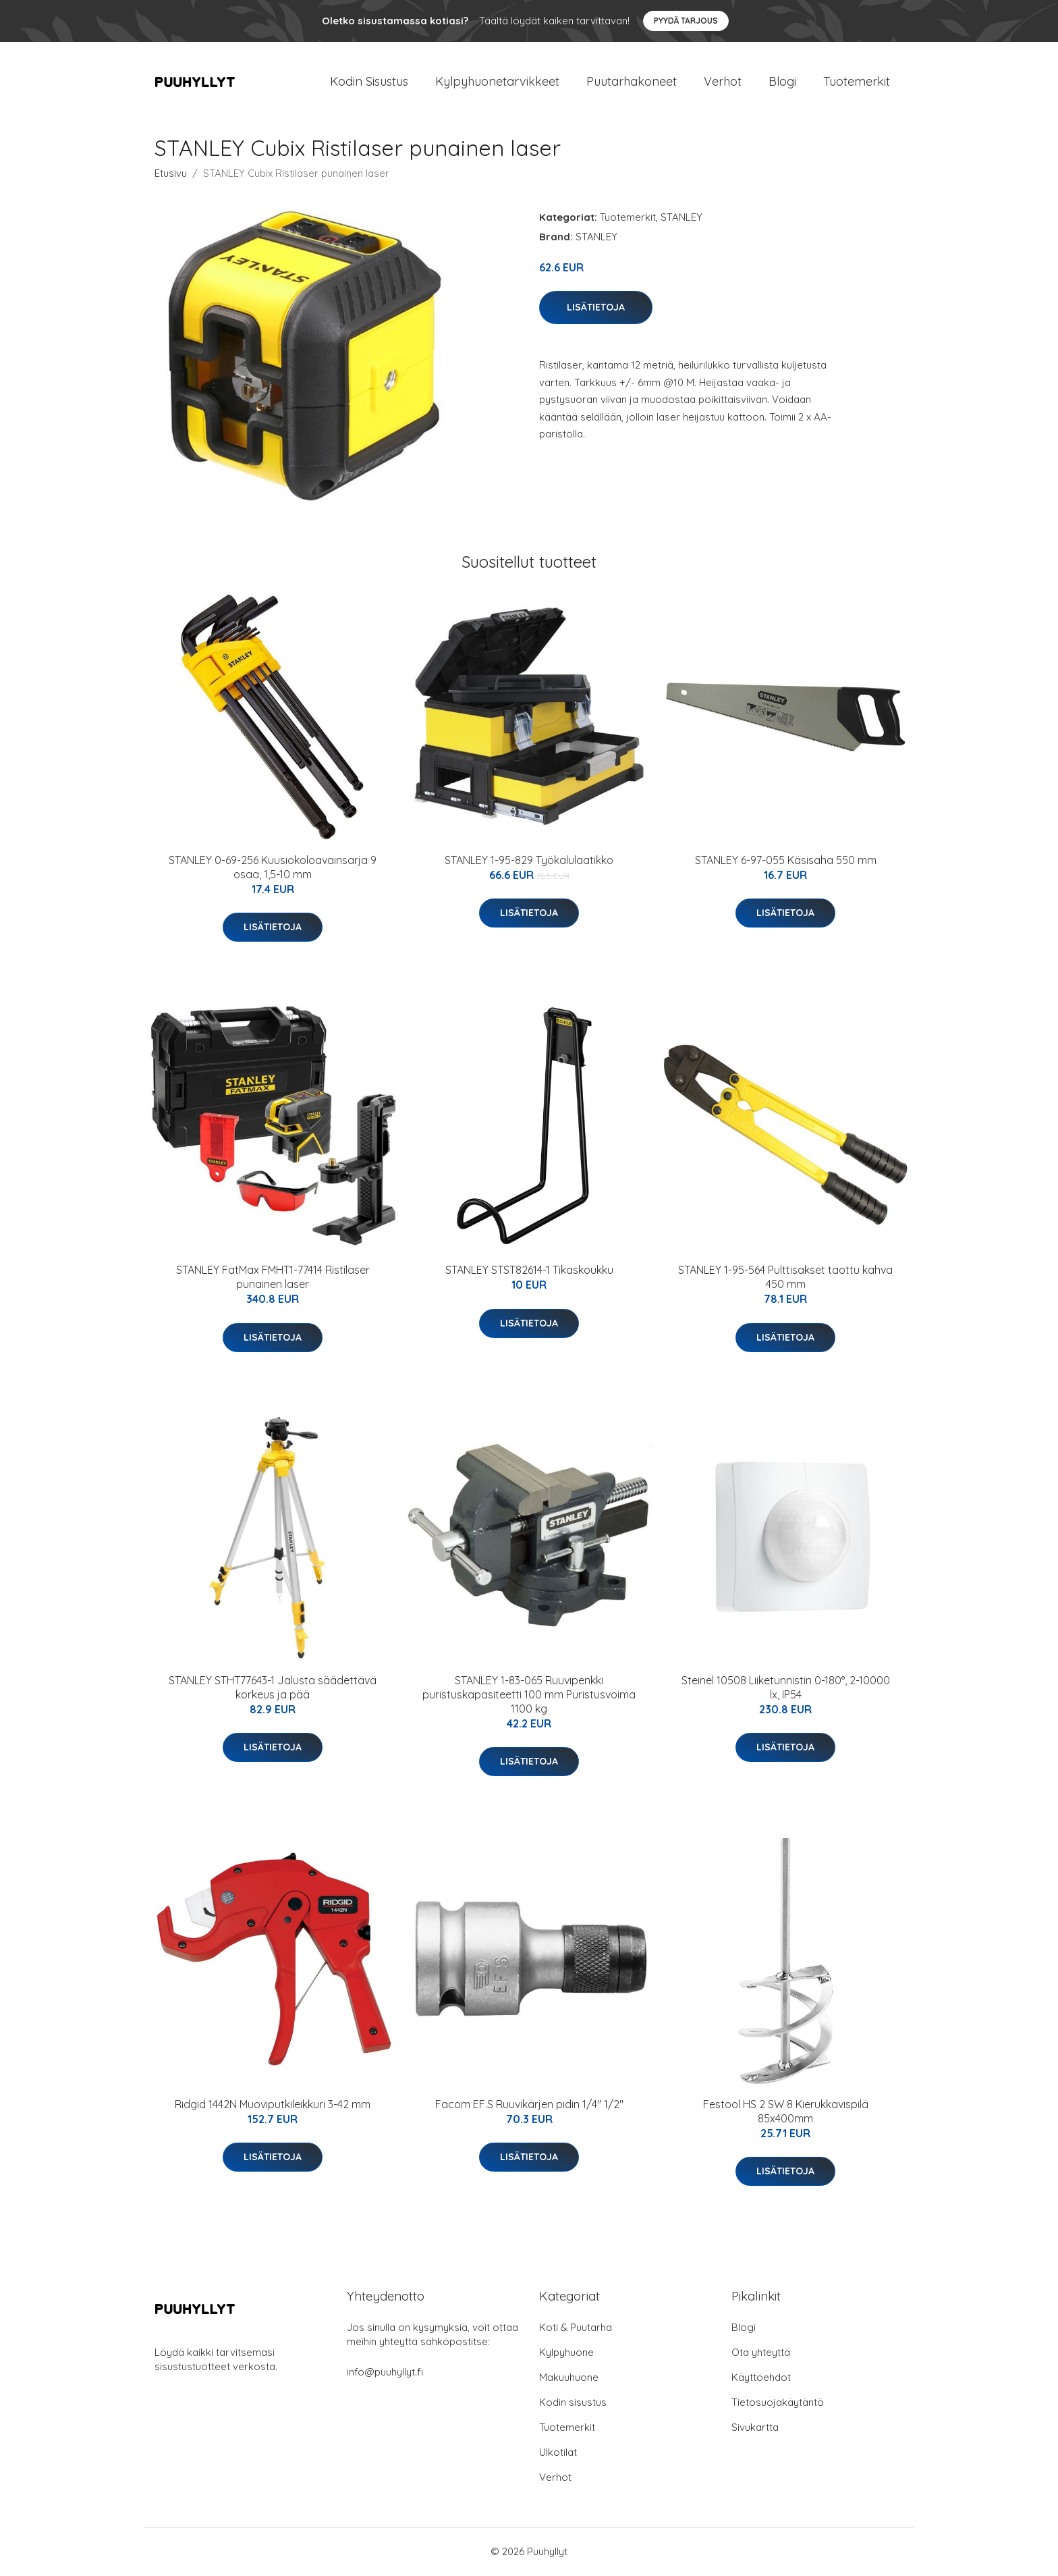 The image size is (1058, 2576). Describe the element at coordinates (782, 82) in the screenshot. I see `Blogi` at that location.